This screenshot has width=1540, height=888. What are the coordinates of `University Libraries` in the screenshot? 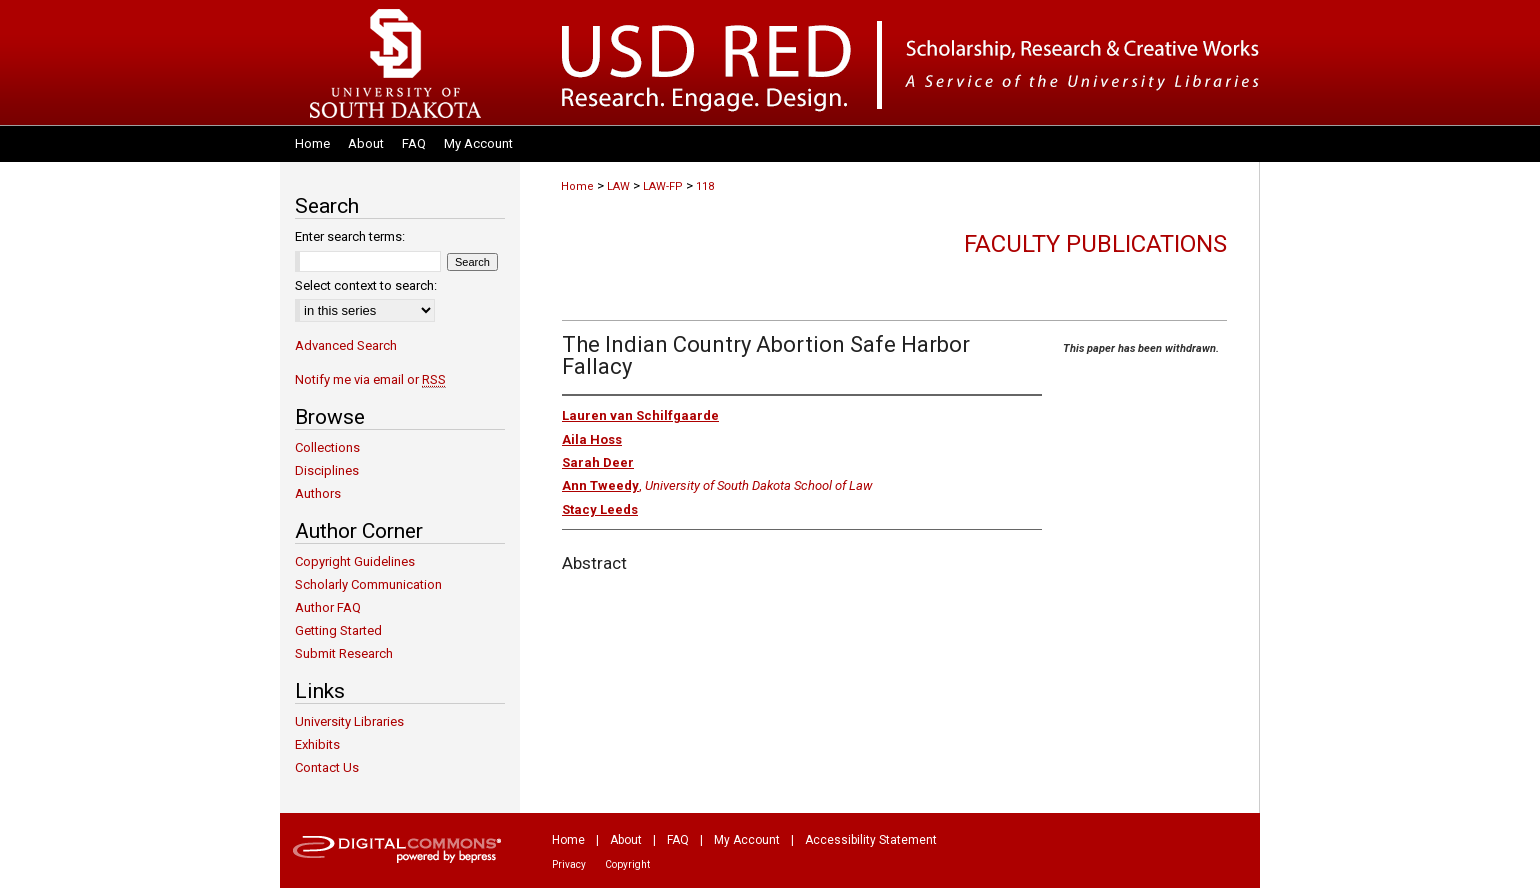 It's located at (349, 721).